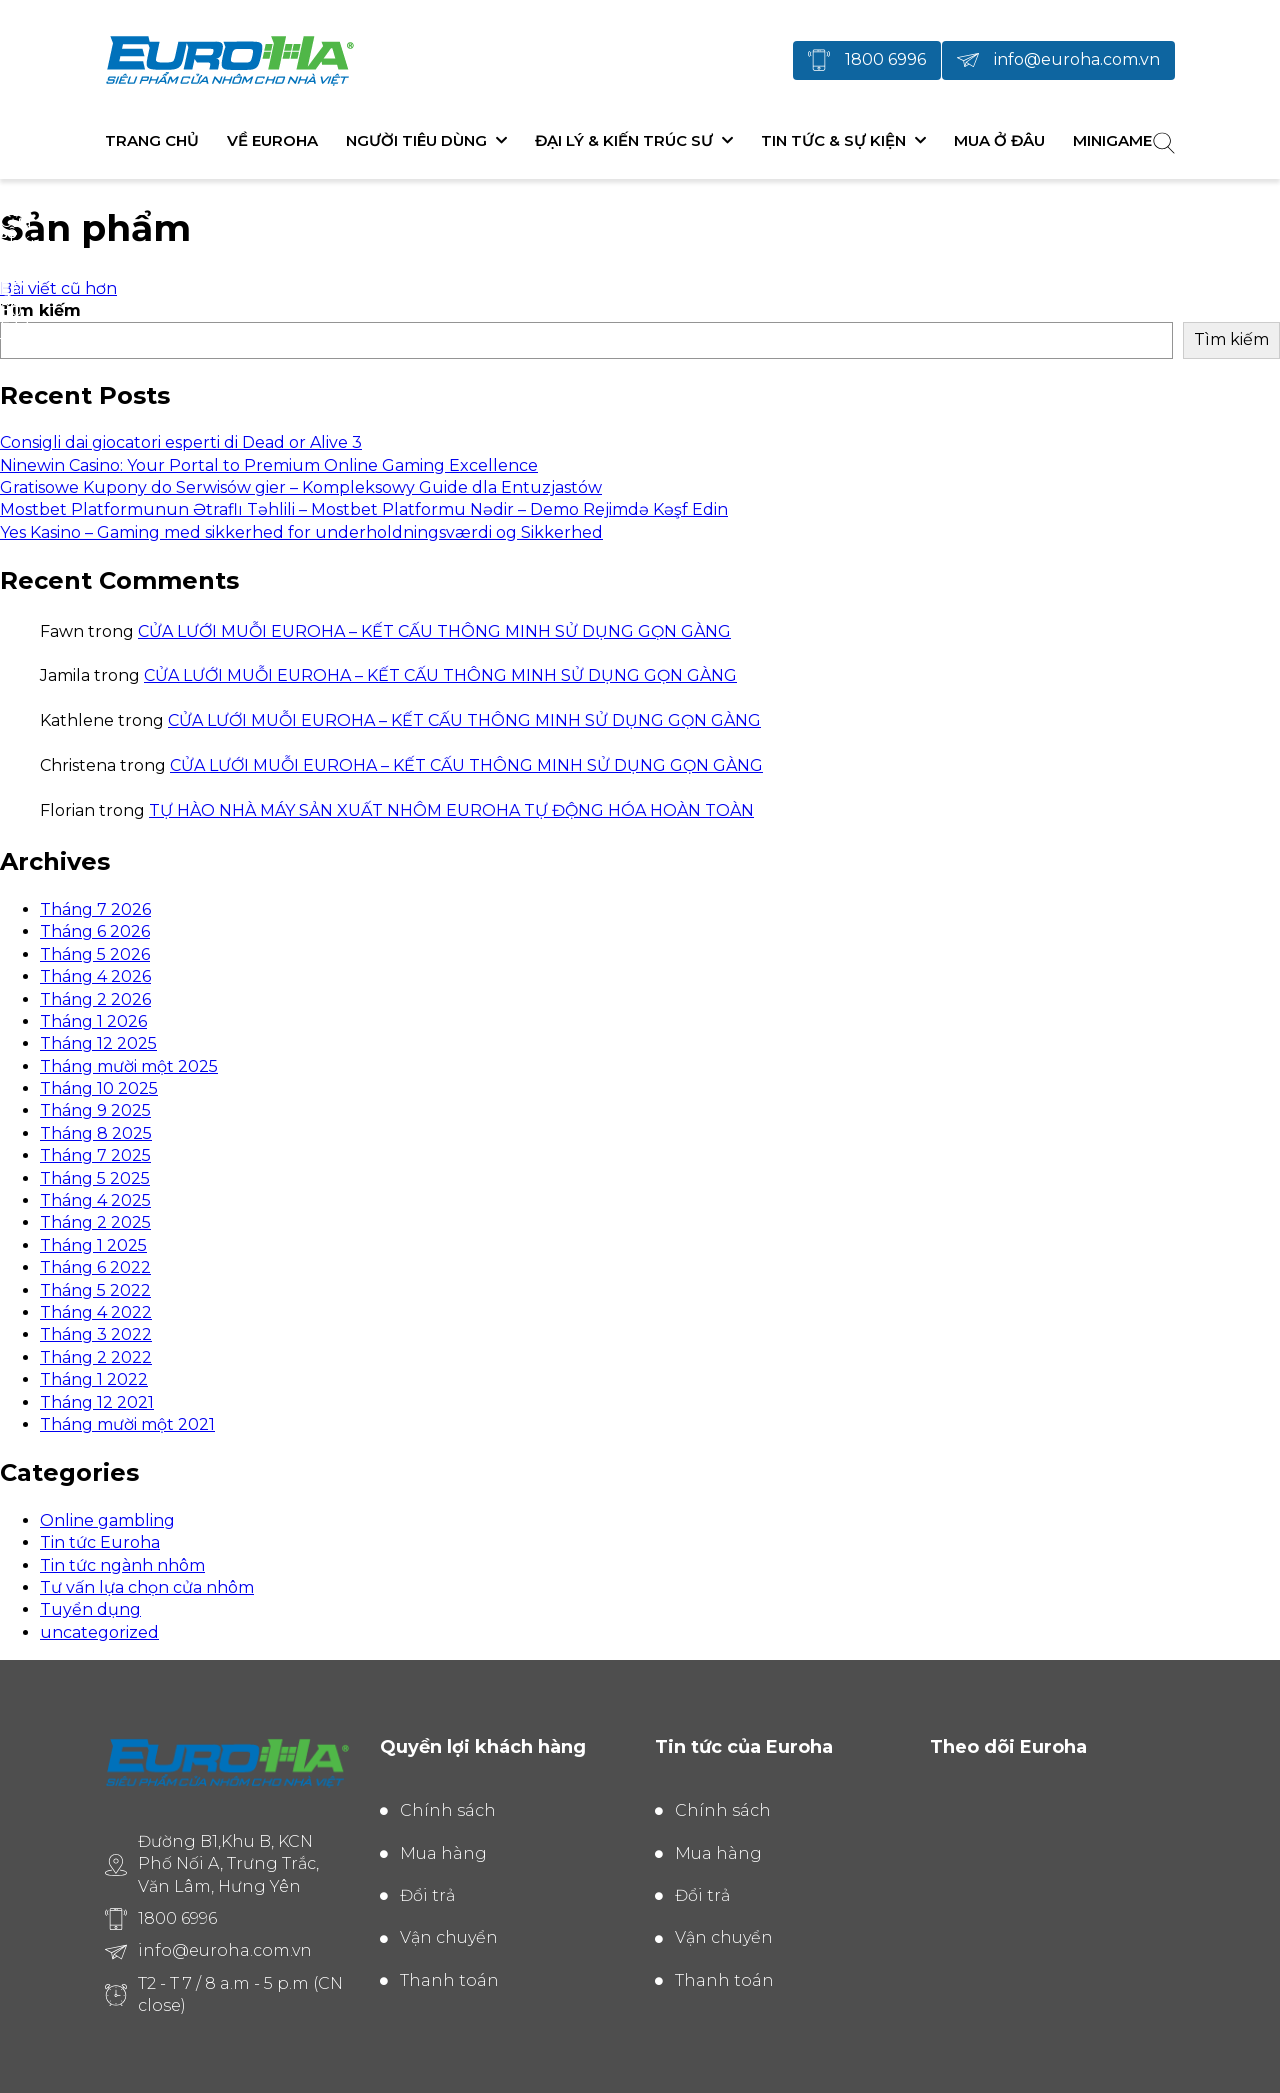  Describe the element at coordinates (95, 976) in the screenshot. I see `Tháng 4 2026` at that location.